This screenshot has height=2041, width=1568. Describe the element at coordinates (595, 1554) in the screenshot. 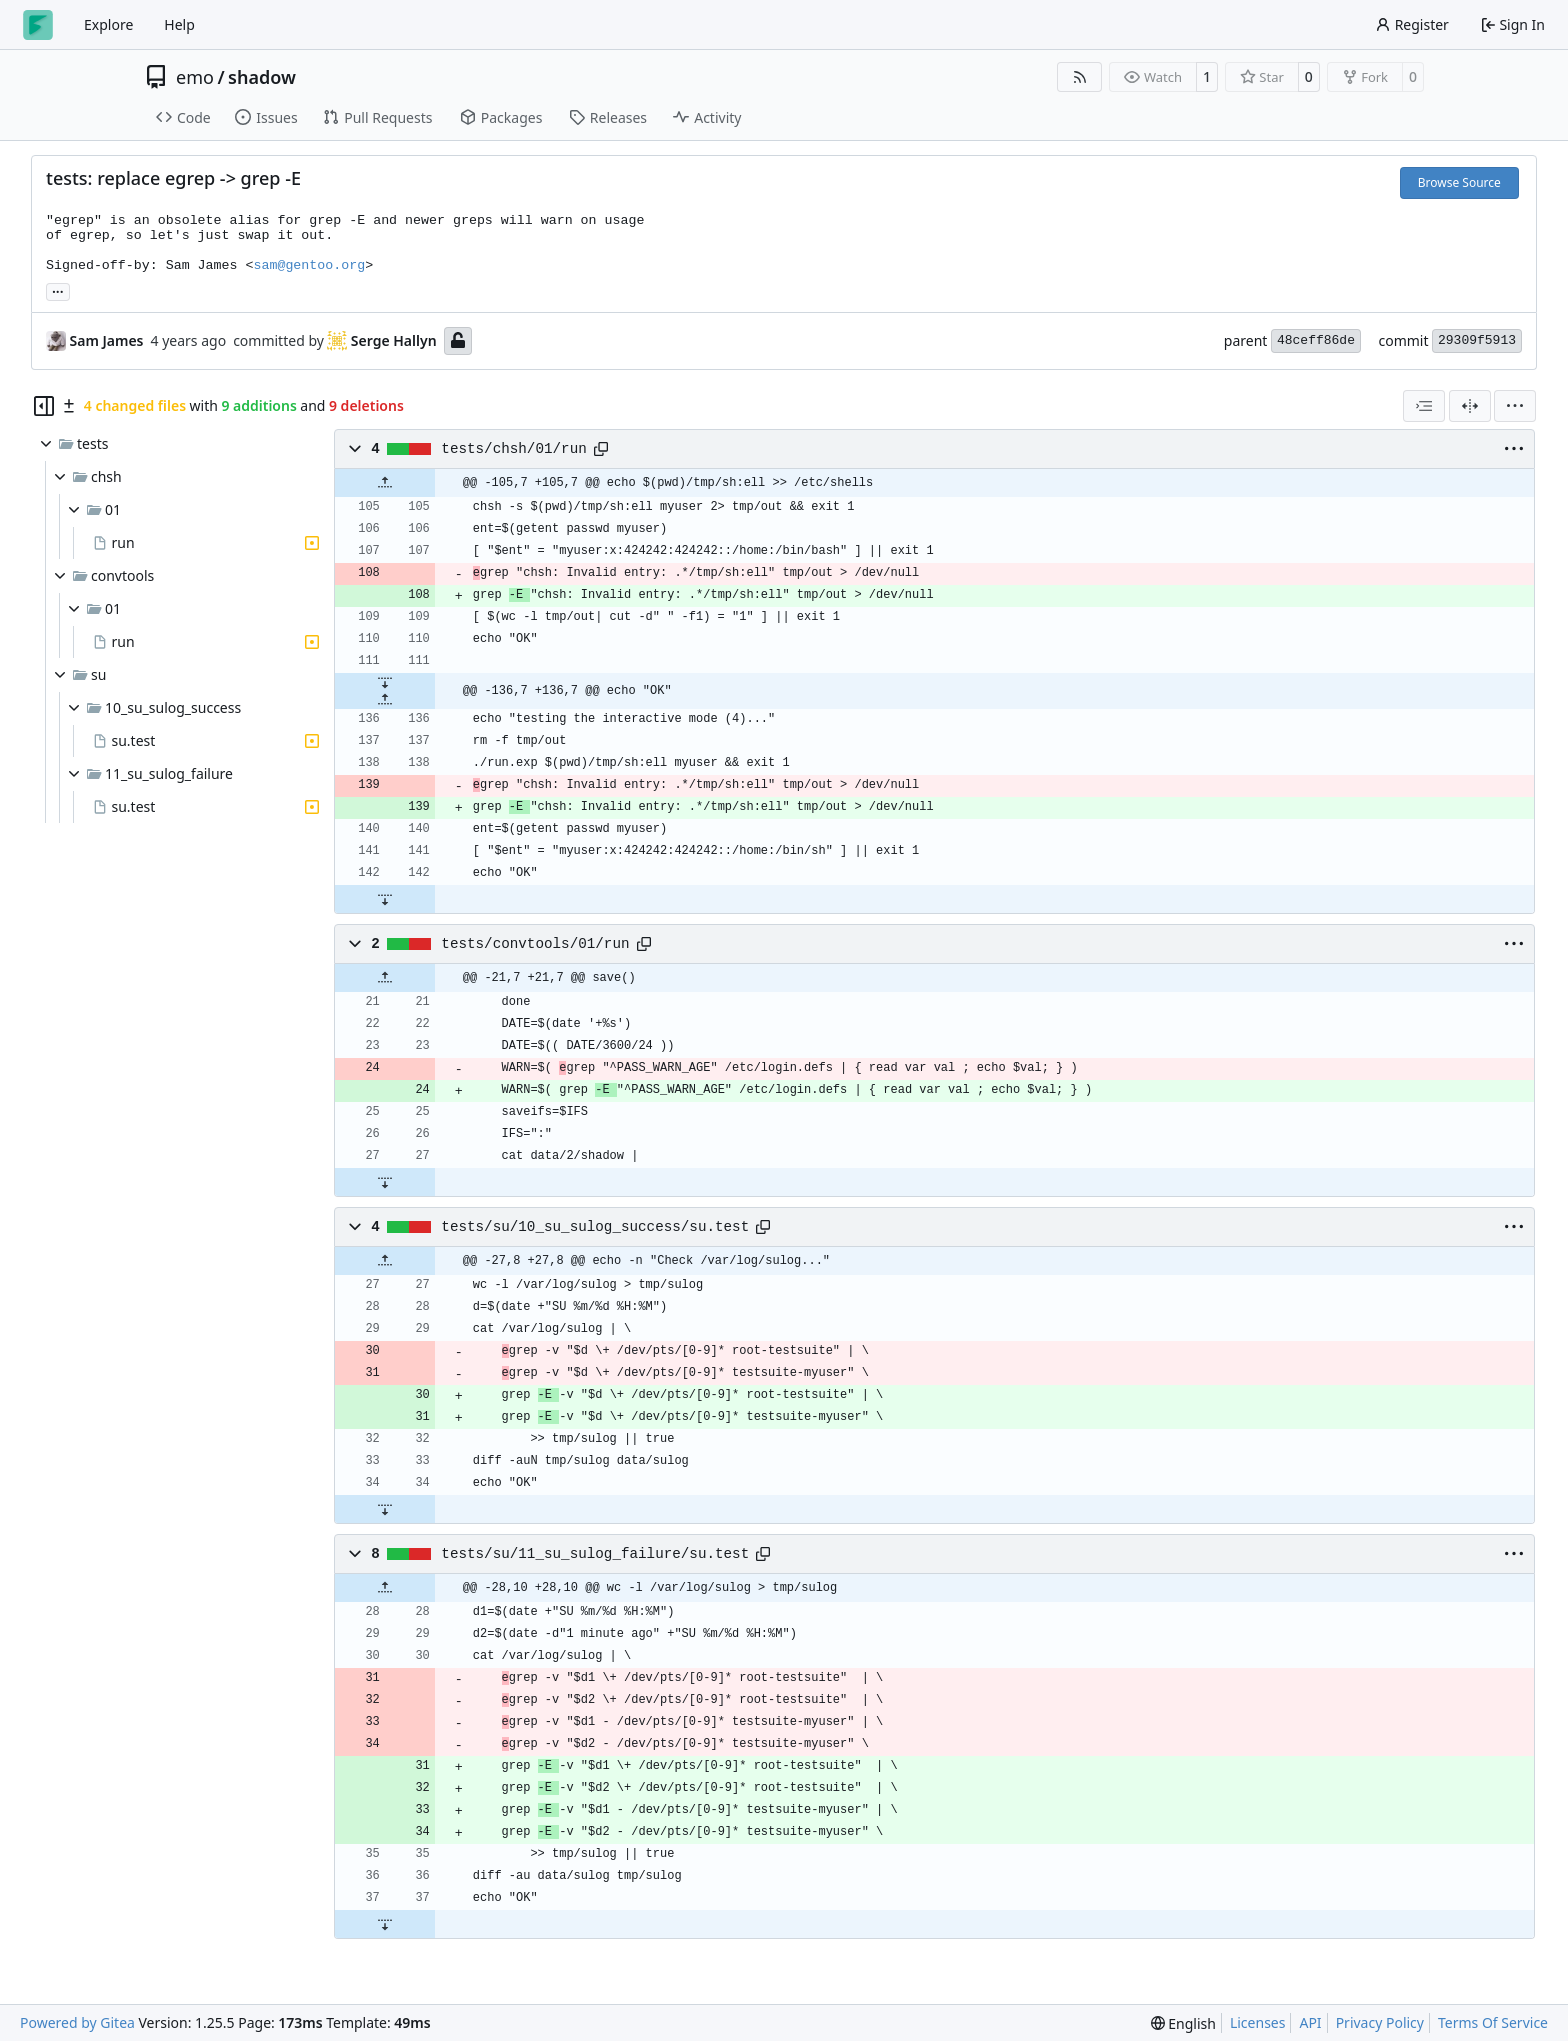

I see `tests/su/11_su_sulog_failure/su.test` at that location.